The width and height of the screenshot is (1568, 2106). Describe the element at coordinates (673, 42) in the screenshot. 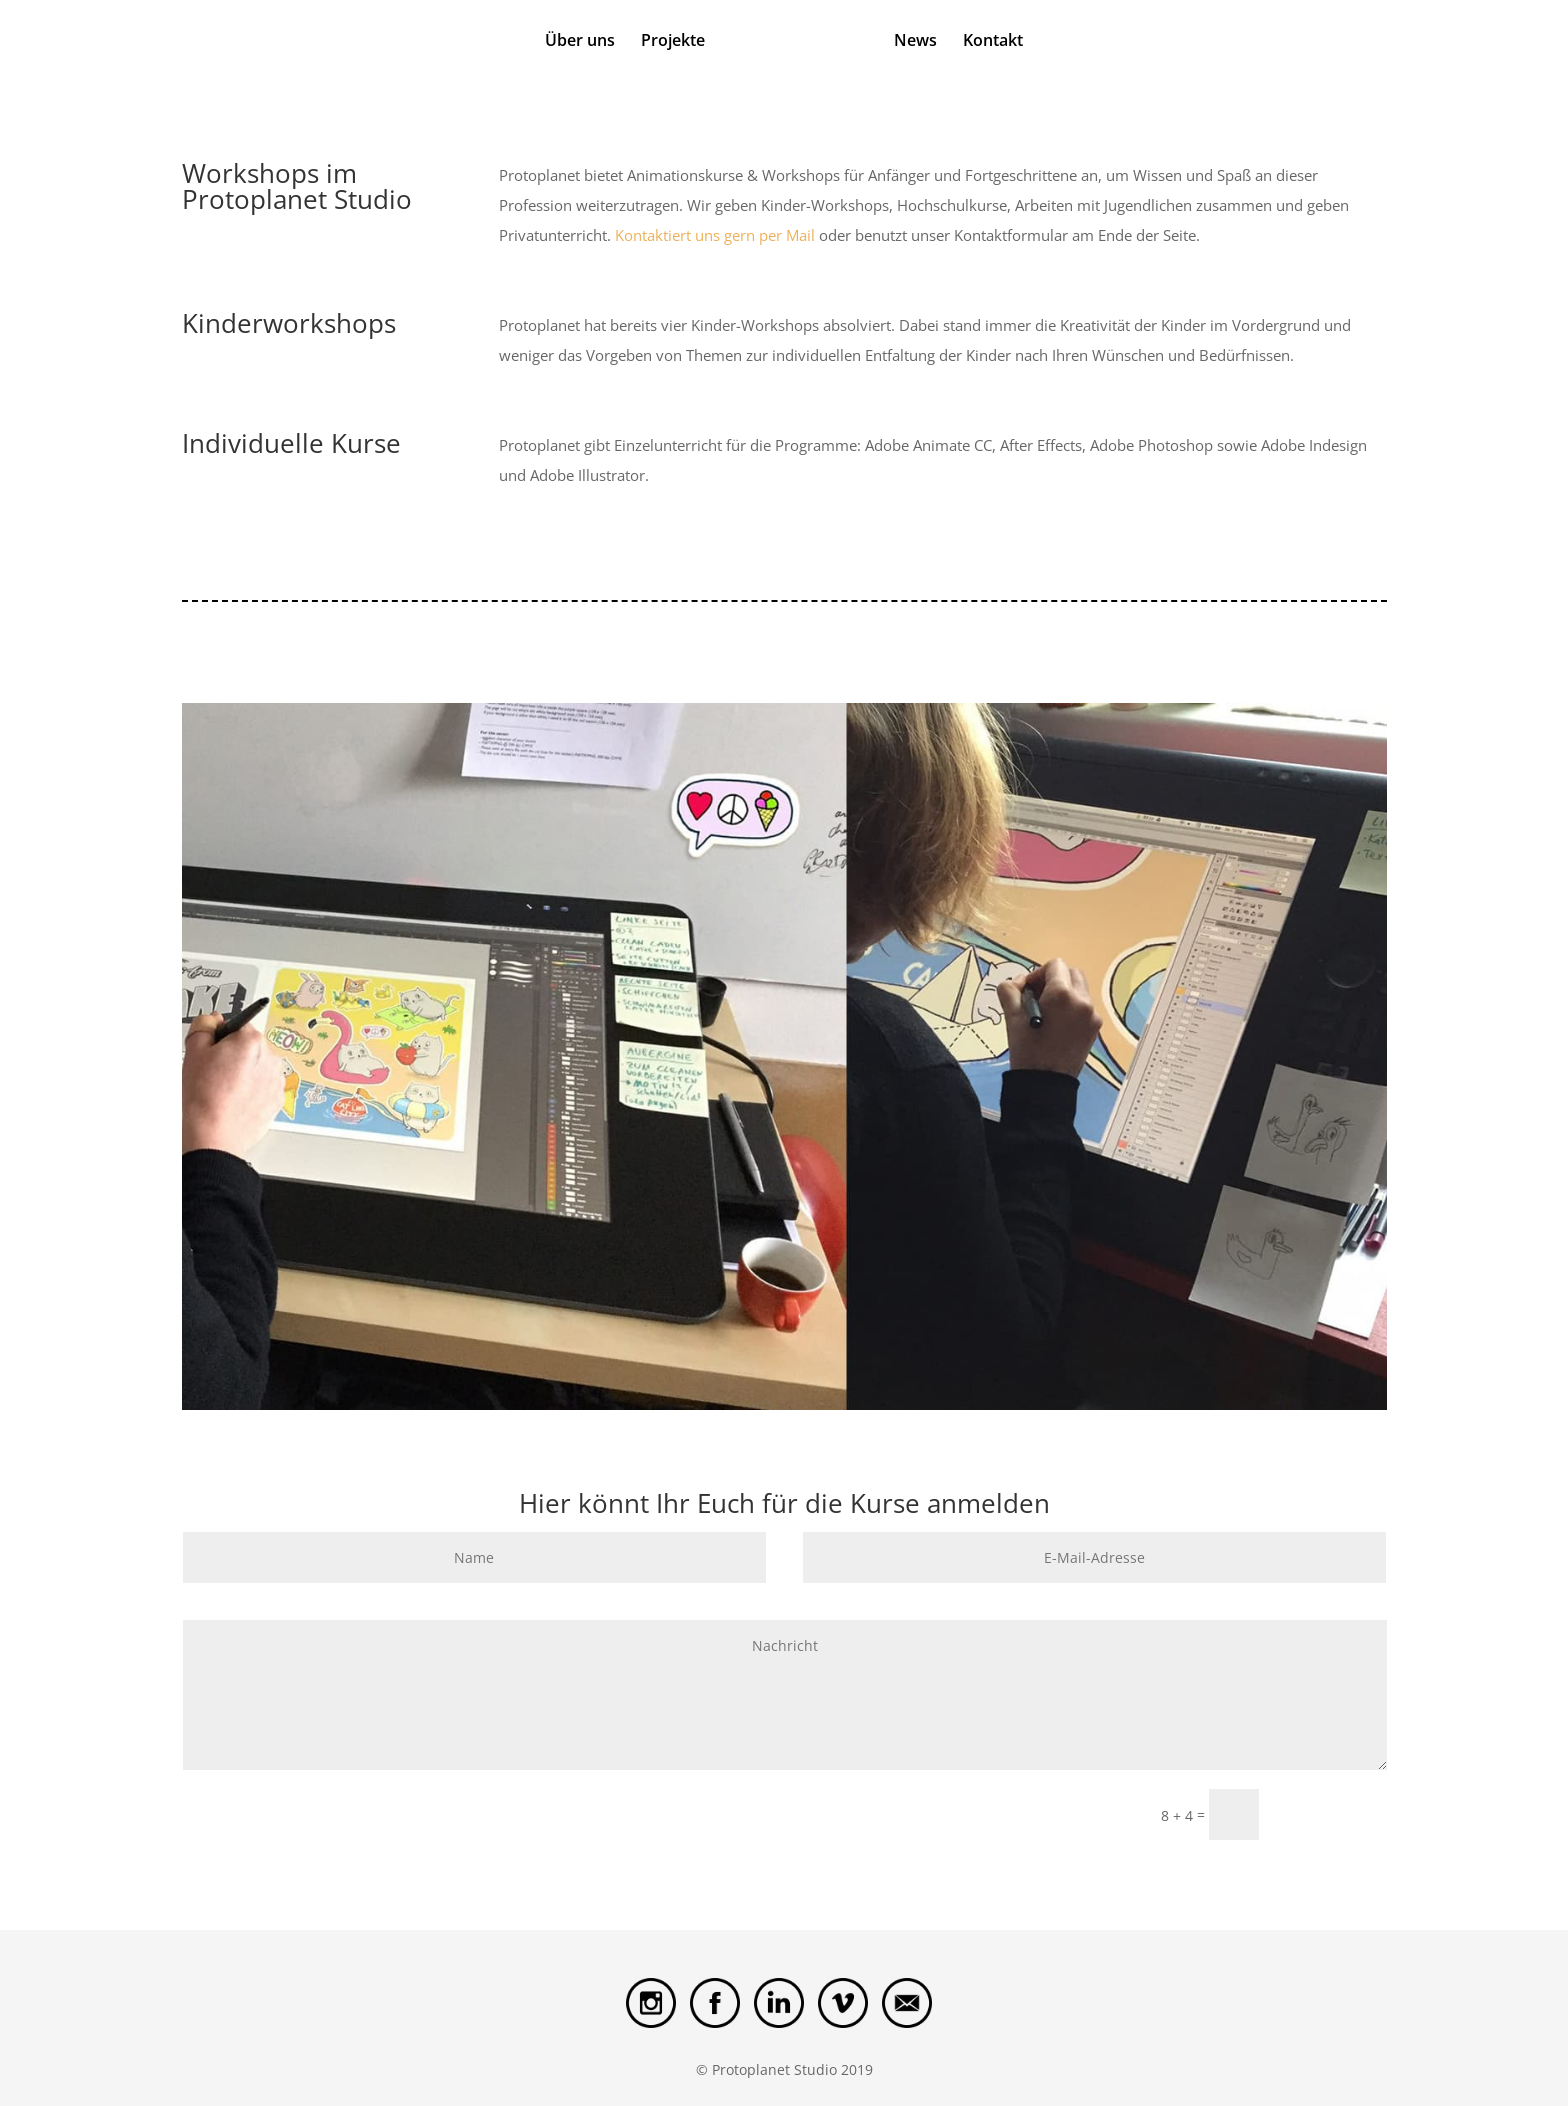

I see `Projekte` at that location.